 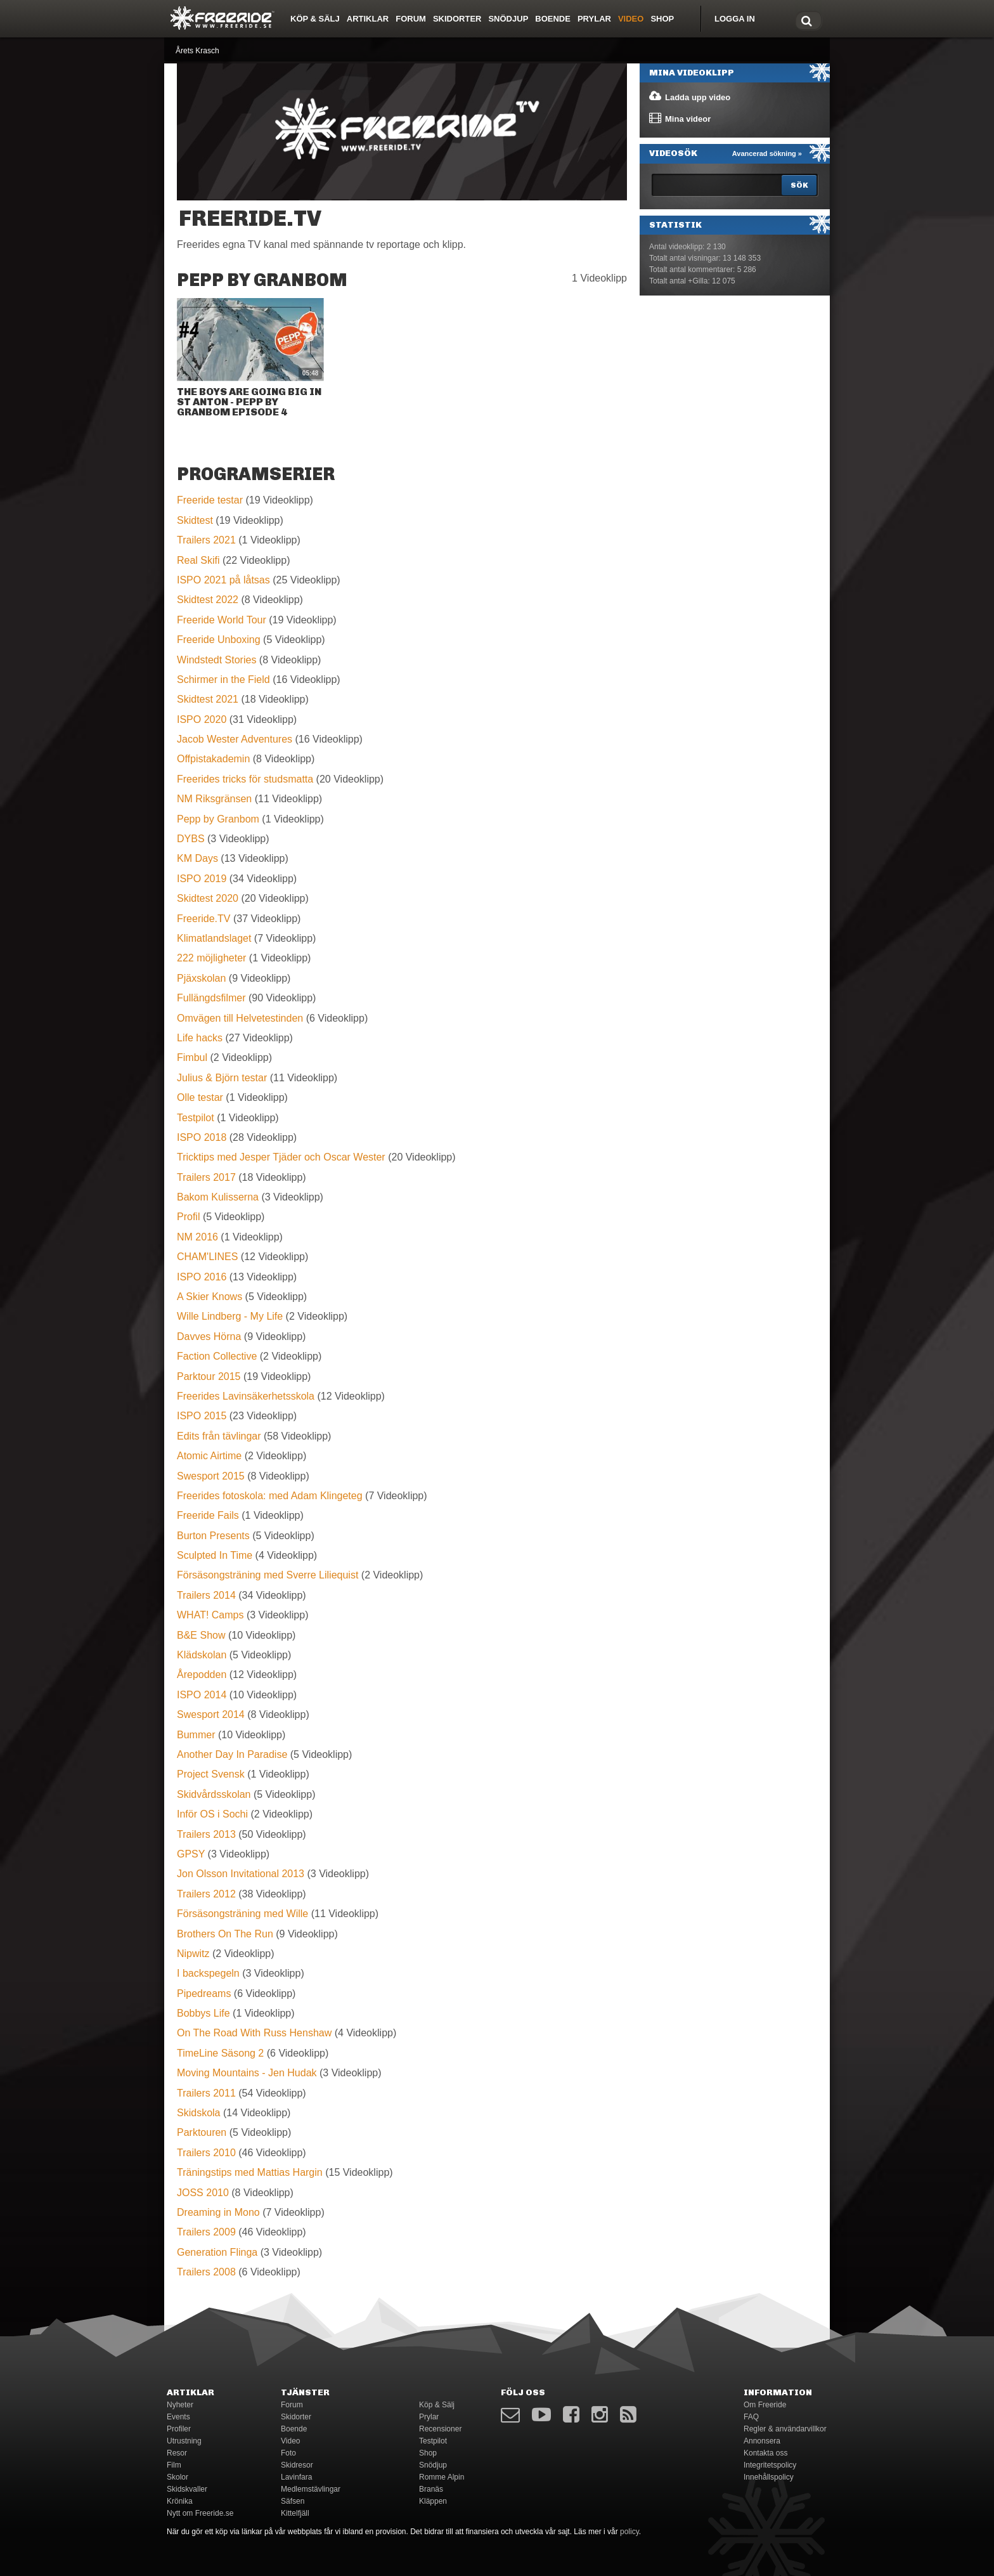 I want to click on Nyheter, so click(x=180, y=2404).